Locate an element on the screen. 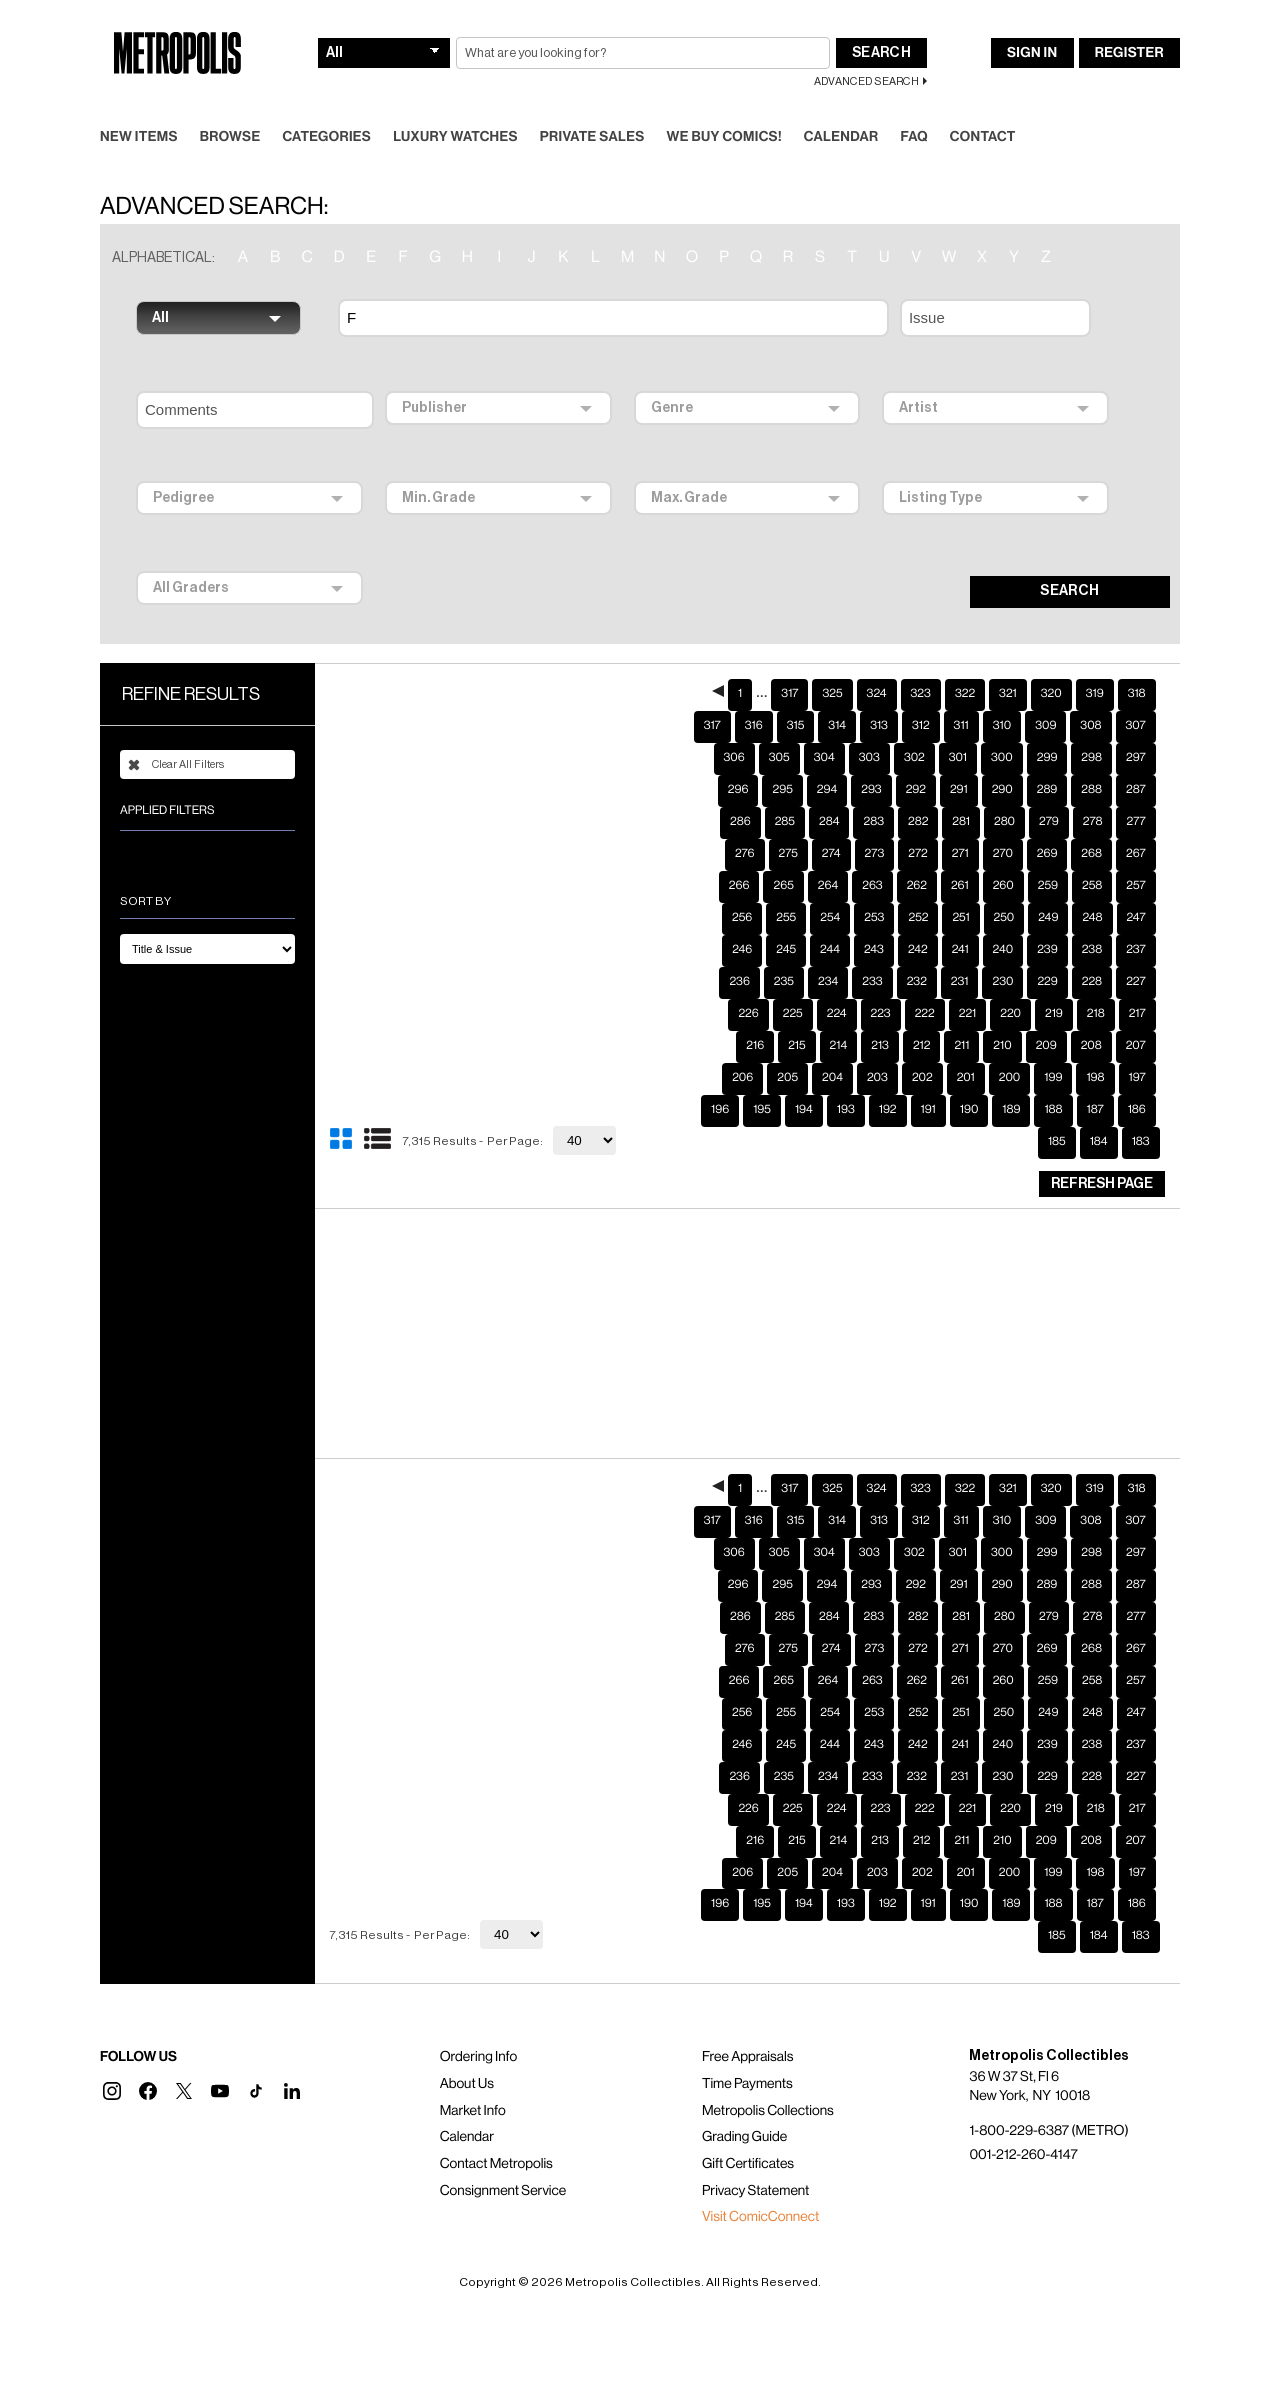 The image size is (1280, 2387). 214 is located at coordinates (839, 1014).